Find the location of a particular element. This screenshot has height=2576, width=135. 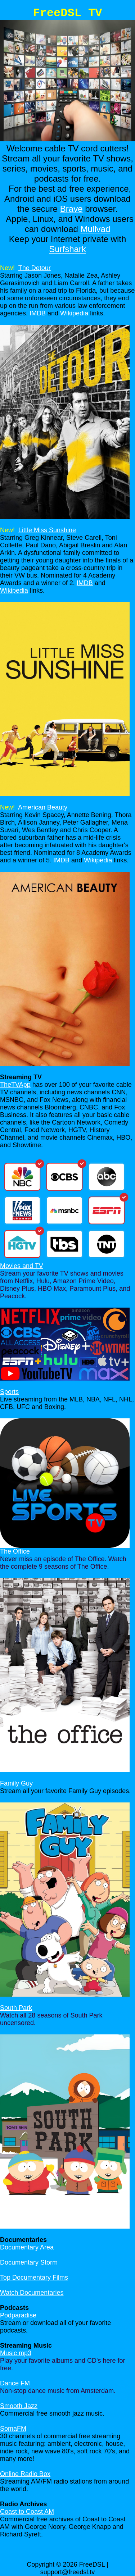

Podparadise is located at coordinates (18, 2315).